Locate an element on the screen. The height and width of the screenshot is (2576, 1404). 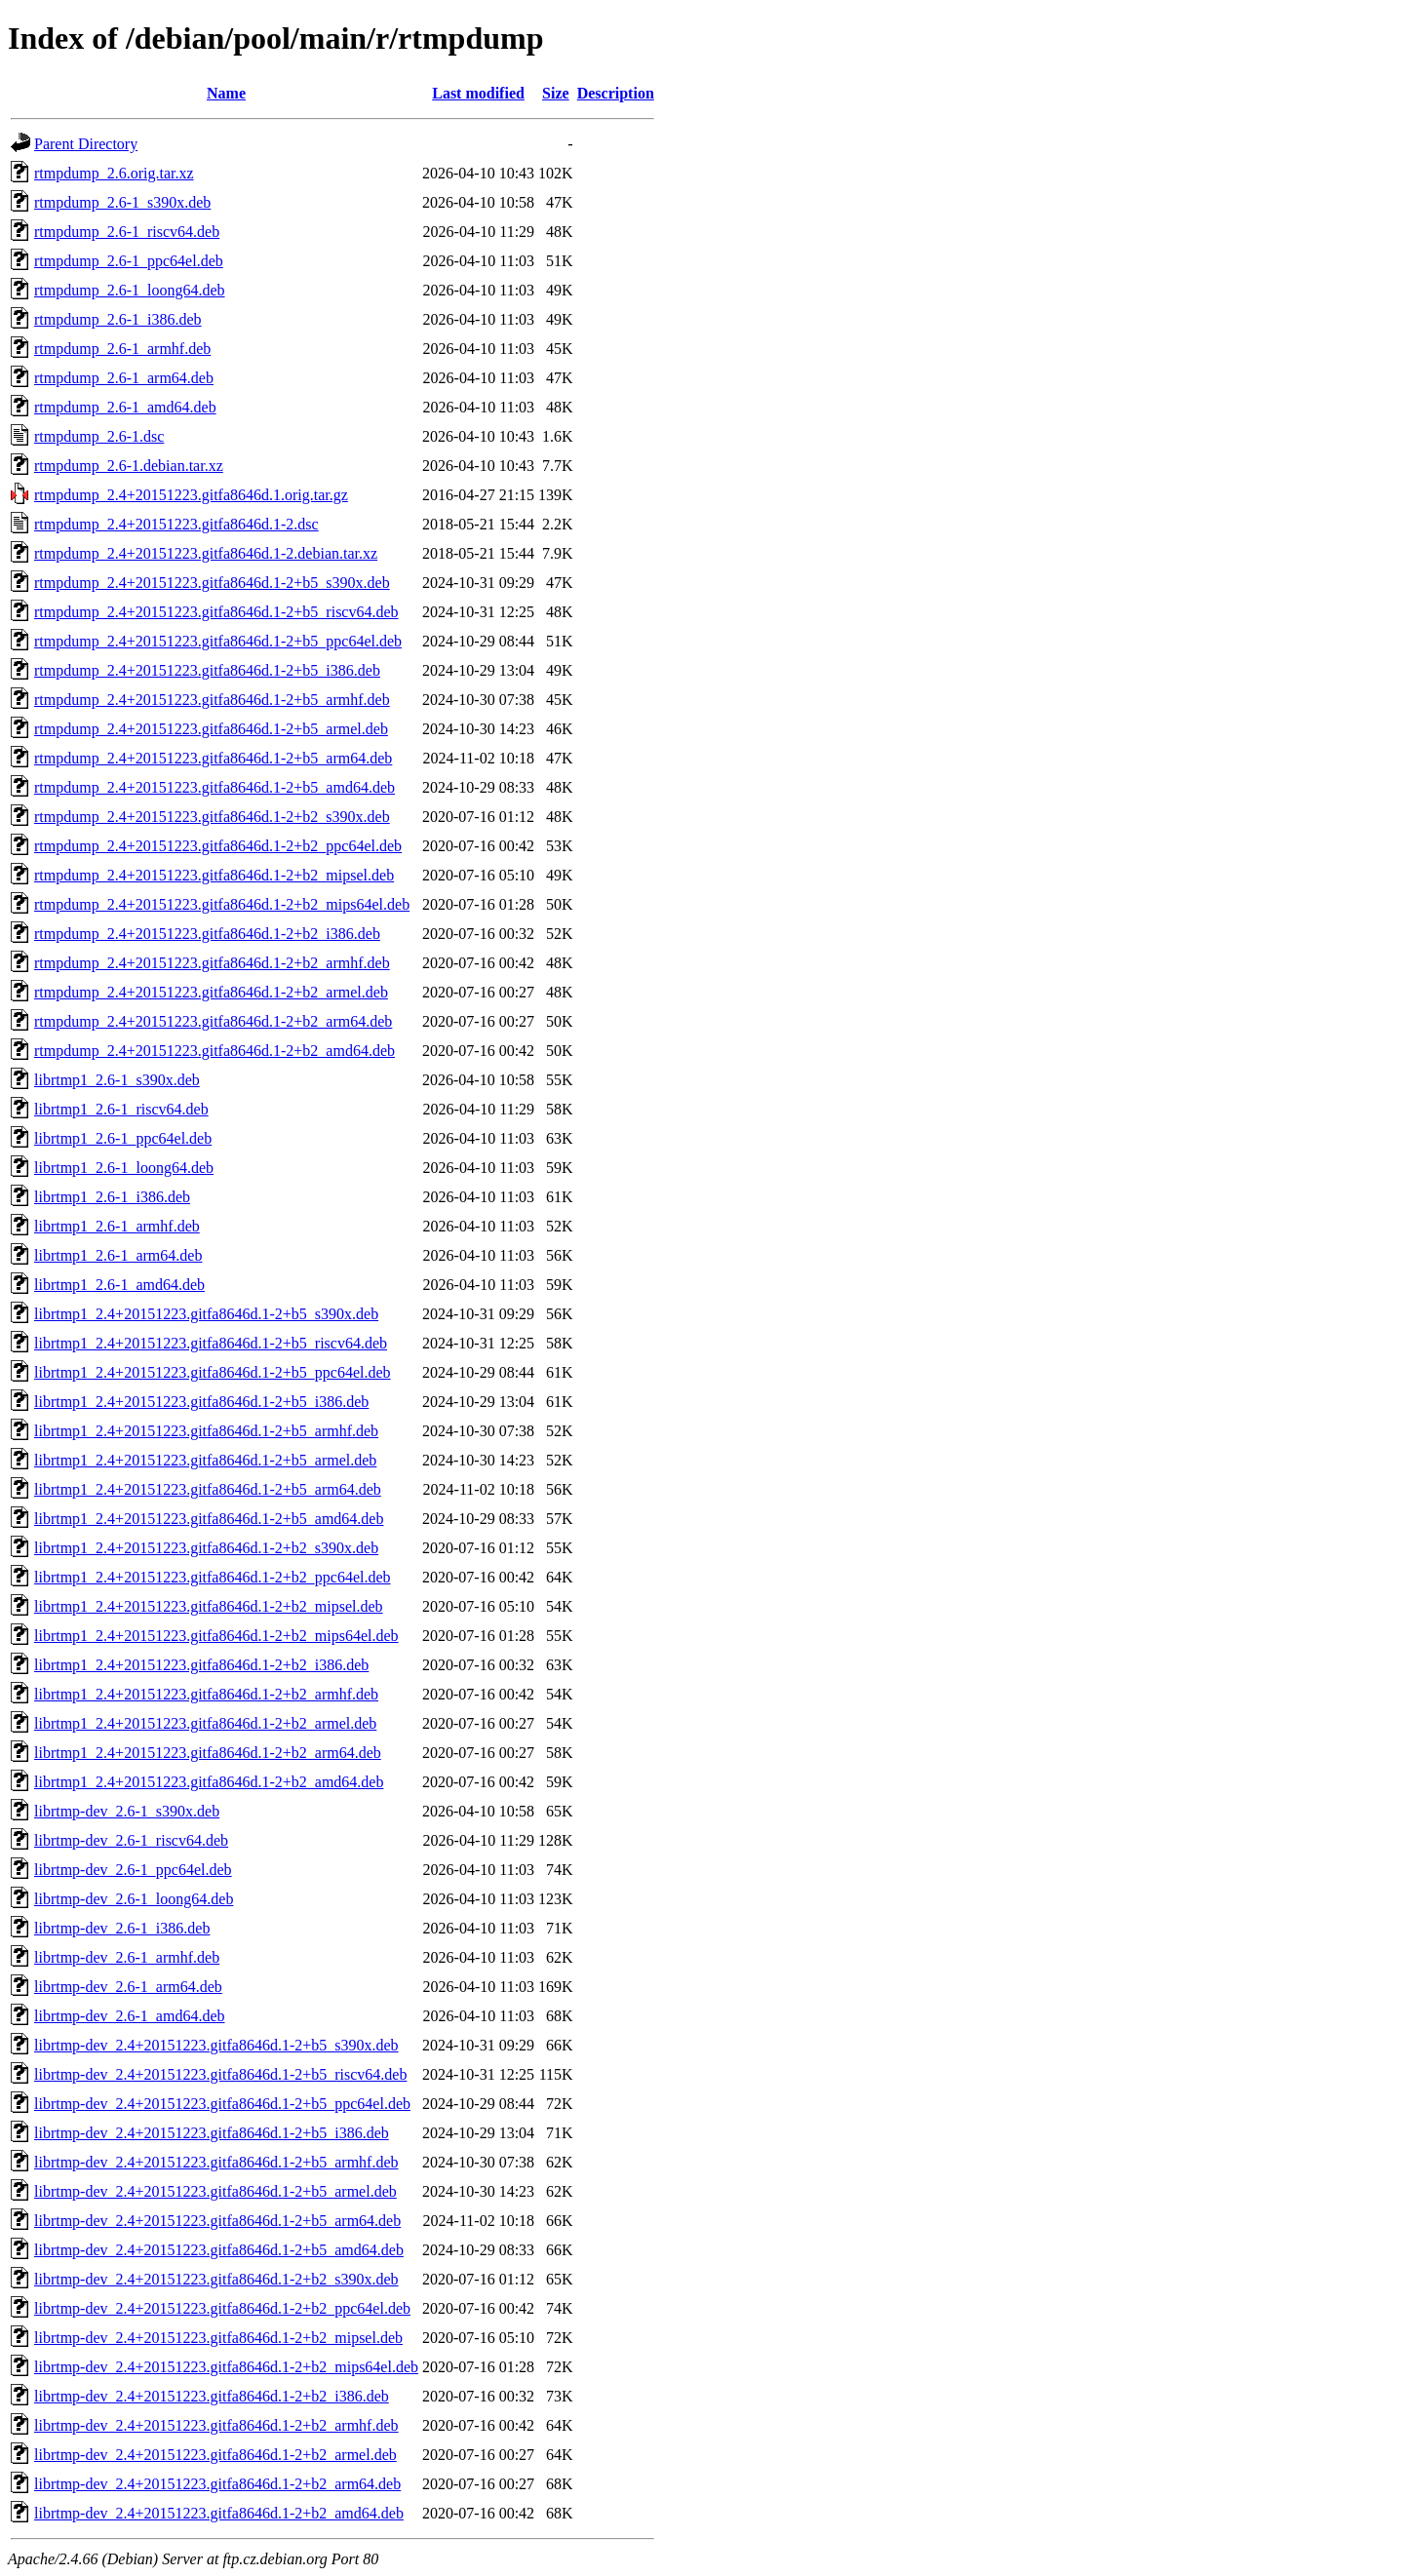
librtmp-dev_2.4+20151223.gitfa8646d.1-2+b2_mipsel.deb is located at coordinates (218, 2337).